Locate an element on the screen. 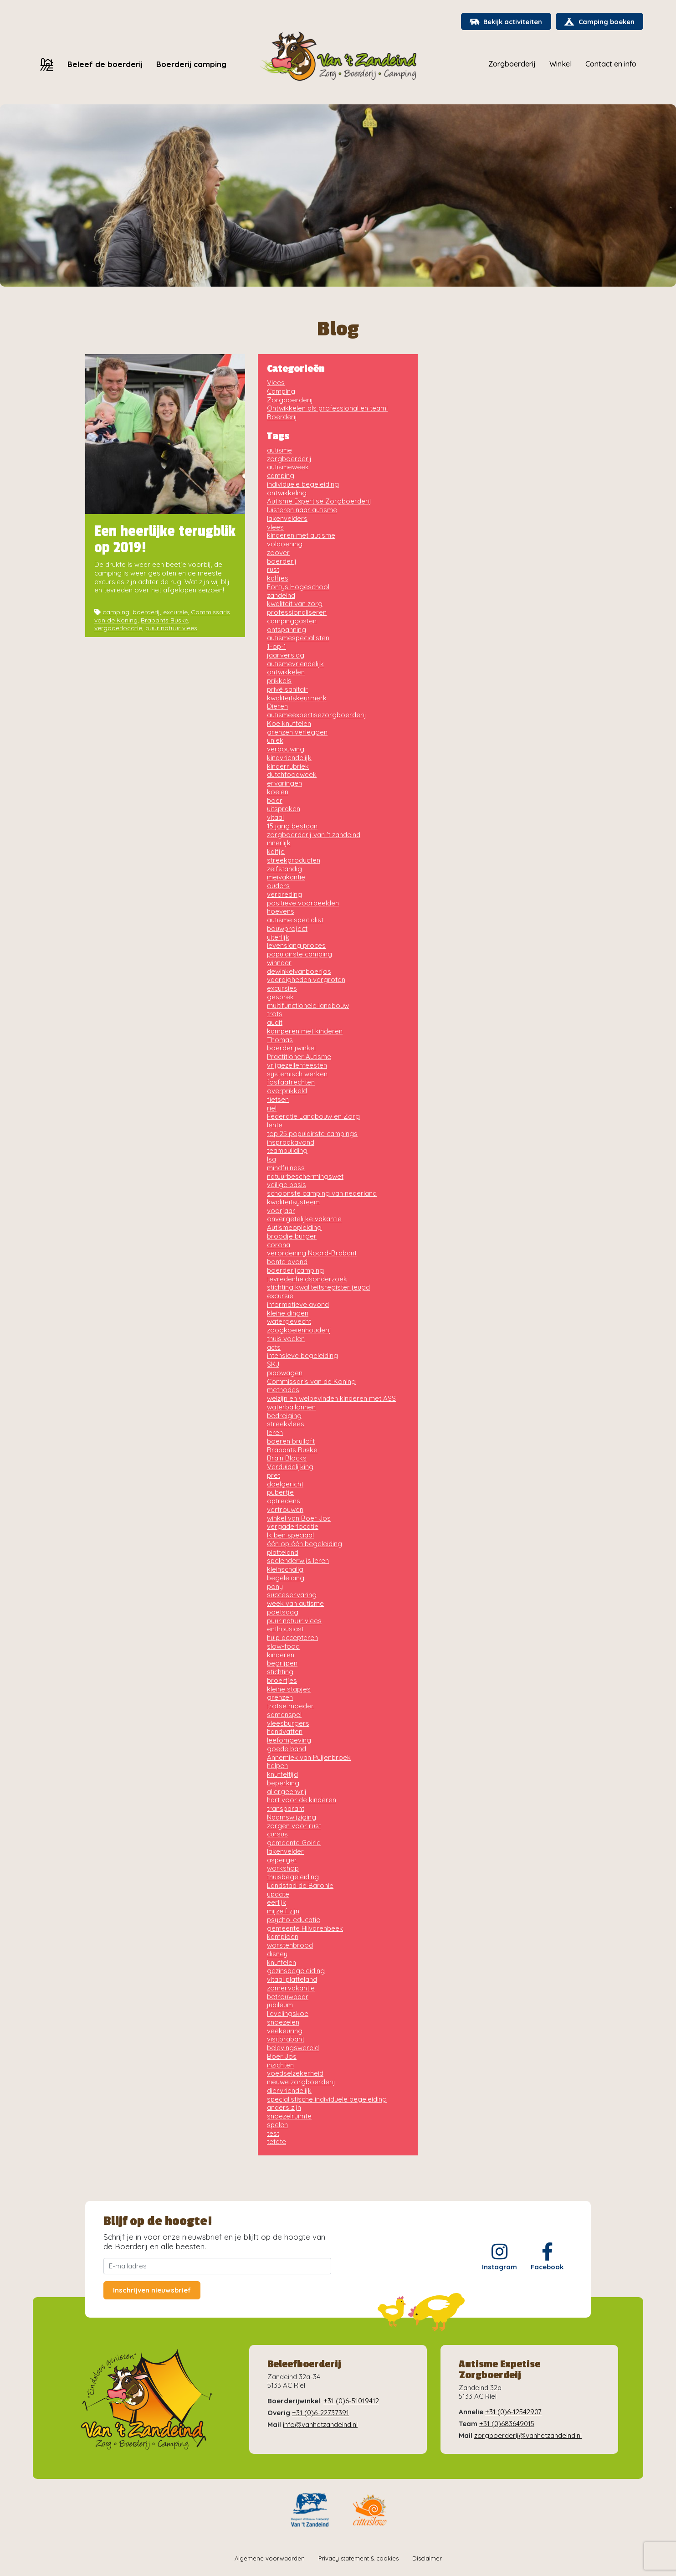 This screenshot has width=676, height=2576. gemeente Hilvarenbeek is located at coordinates (305, 1928).